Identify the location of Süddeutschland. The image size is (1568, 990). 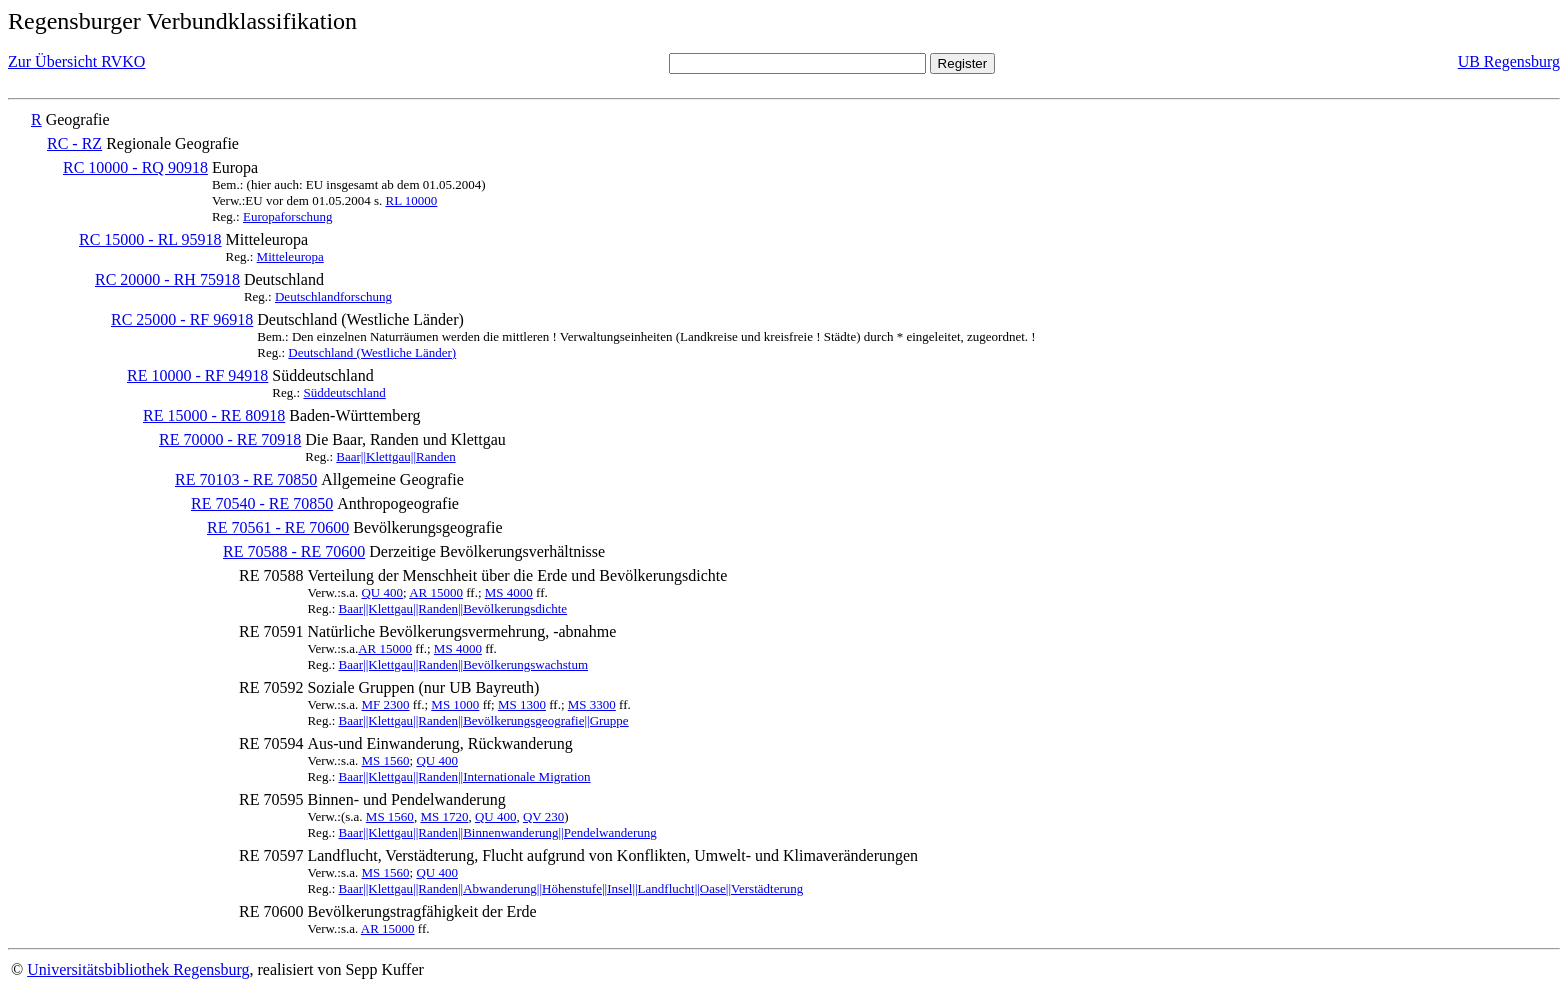
(344, 392).